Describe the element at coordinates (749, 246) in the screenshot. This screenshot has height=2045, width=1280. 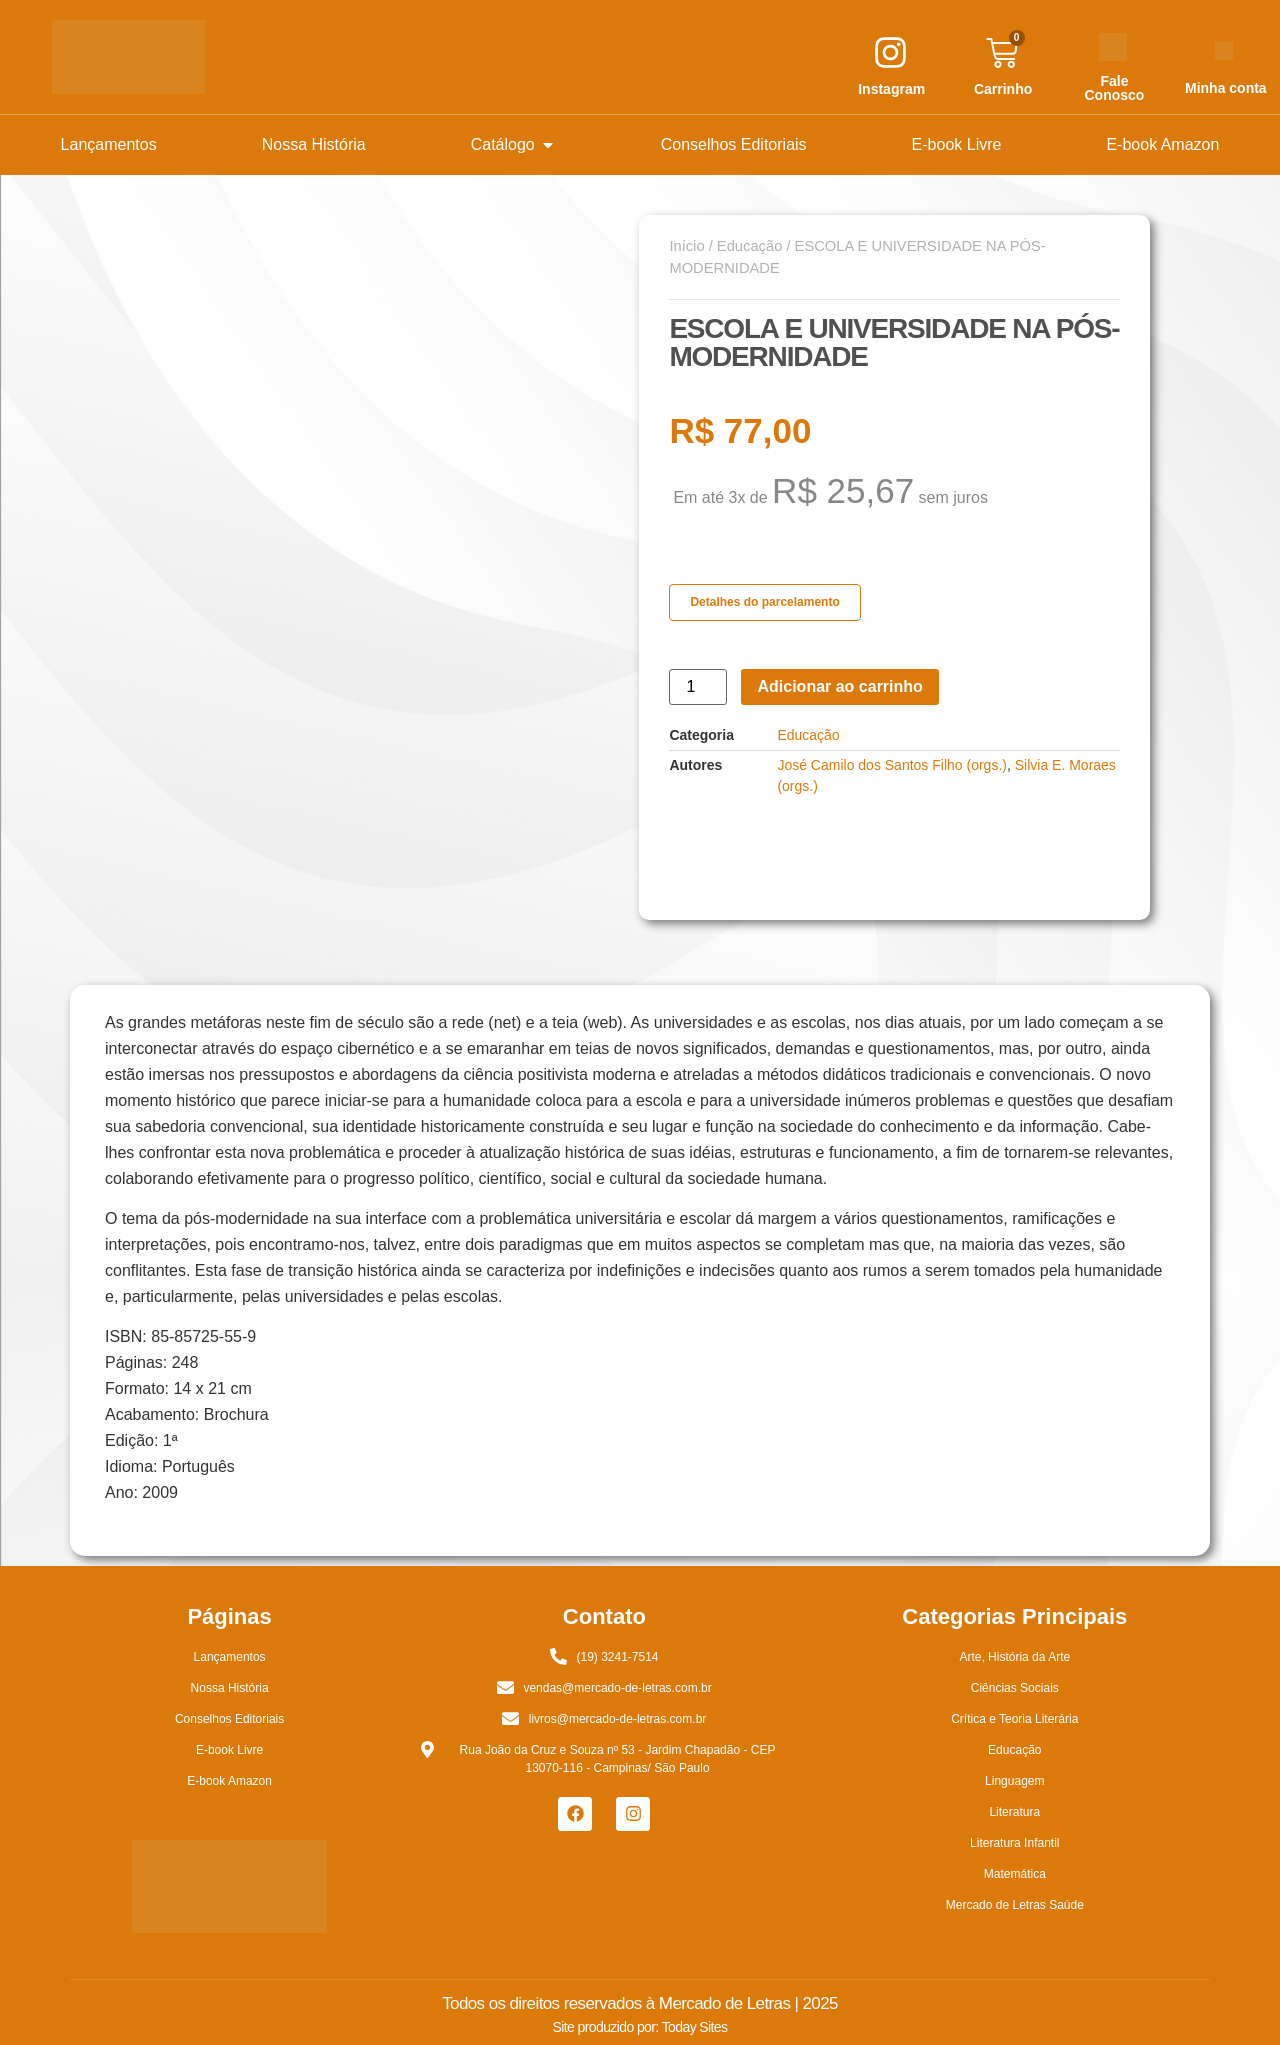
I see `Educação` at that location.